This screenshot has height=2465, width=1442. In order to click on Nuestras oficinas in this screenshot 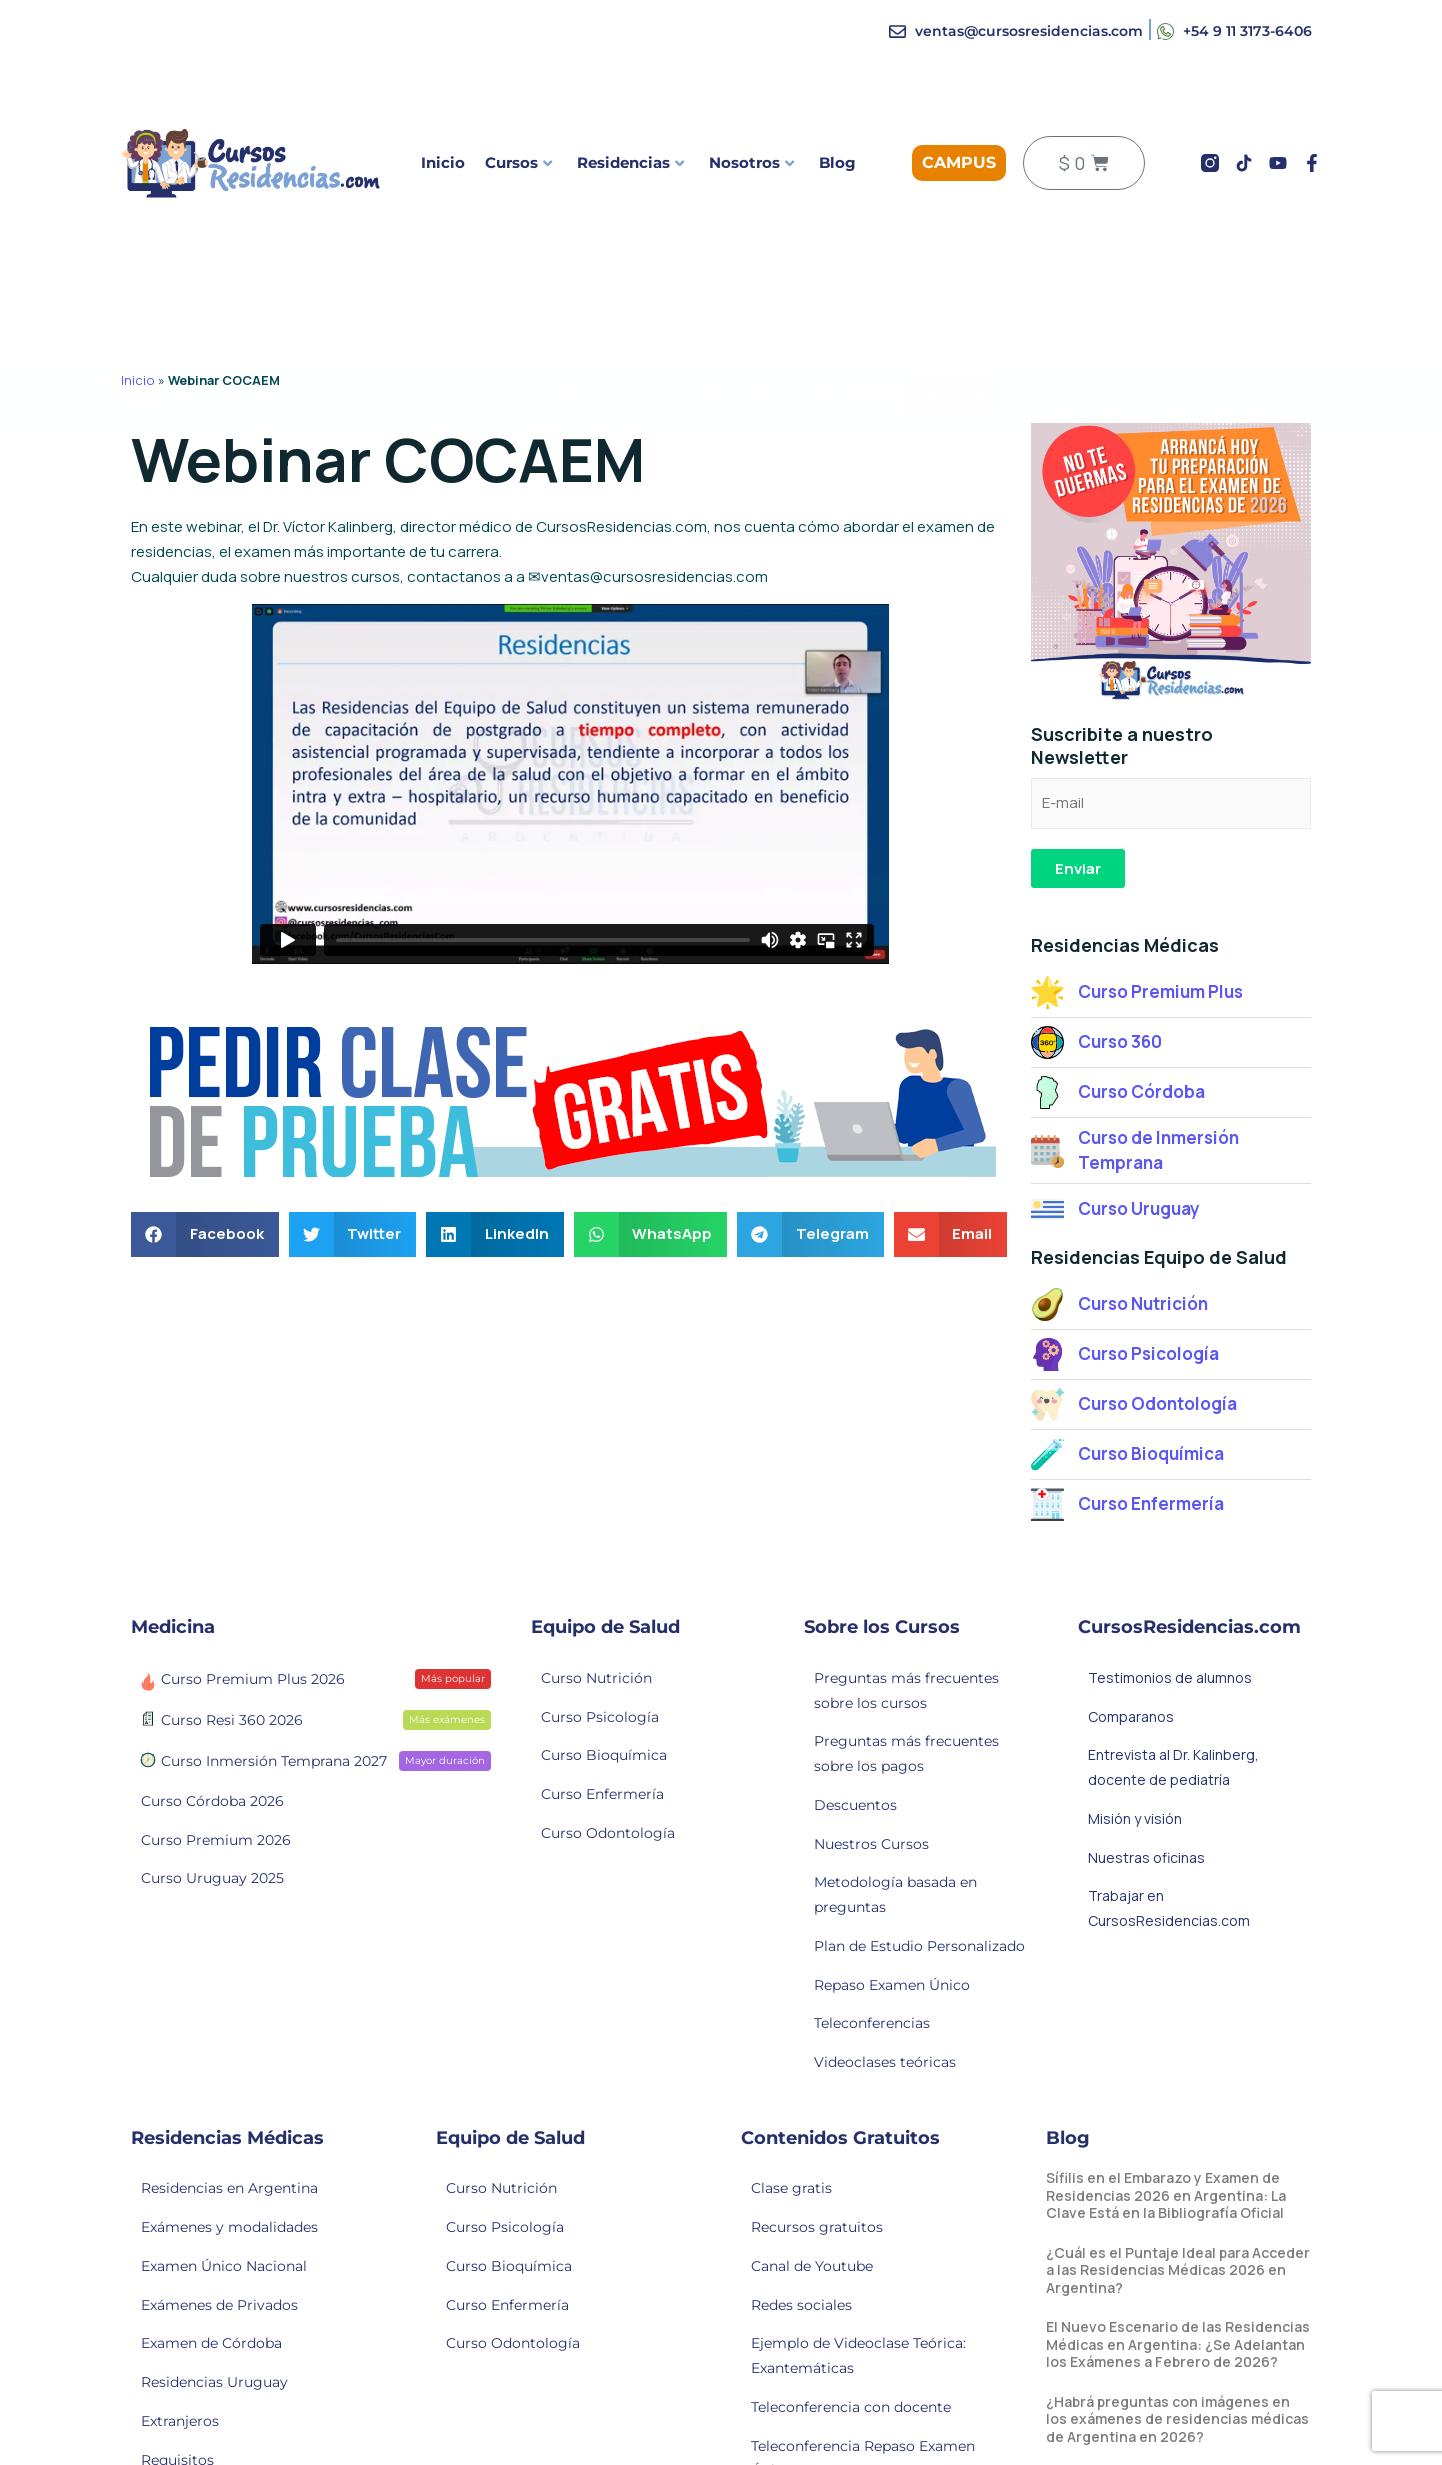, I will do `click(1146, 1857)`.